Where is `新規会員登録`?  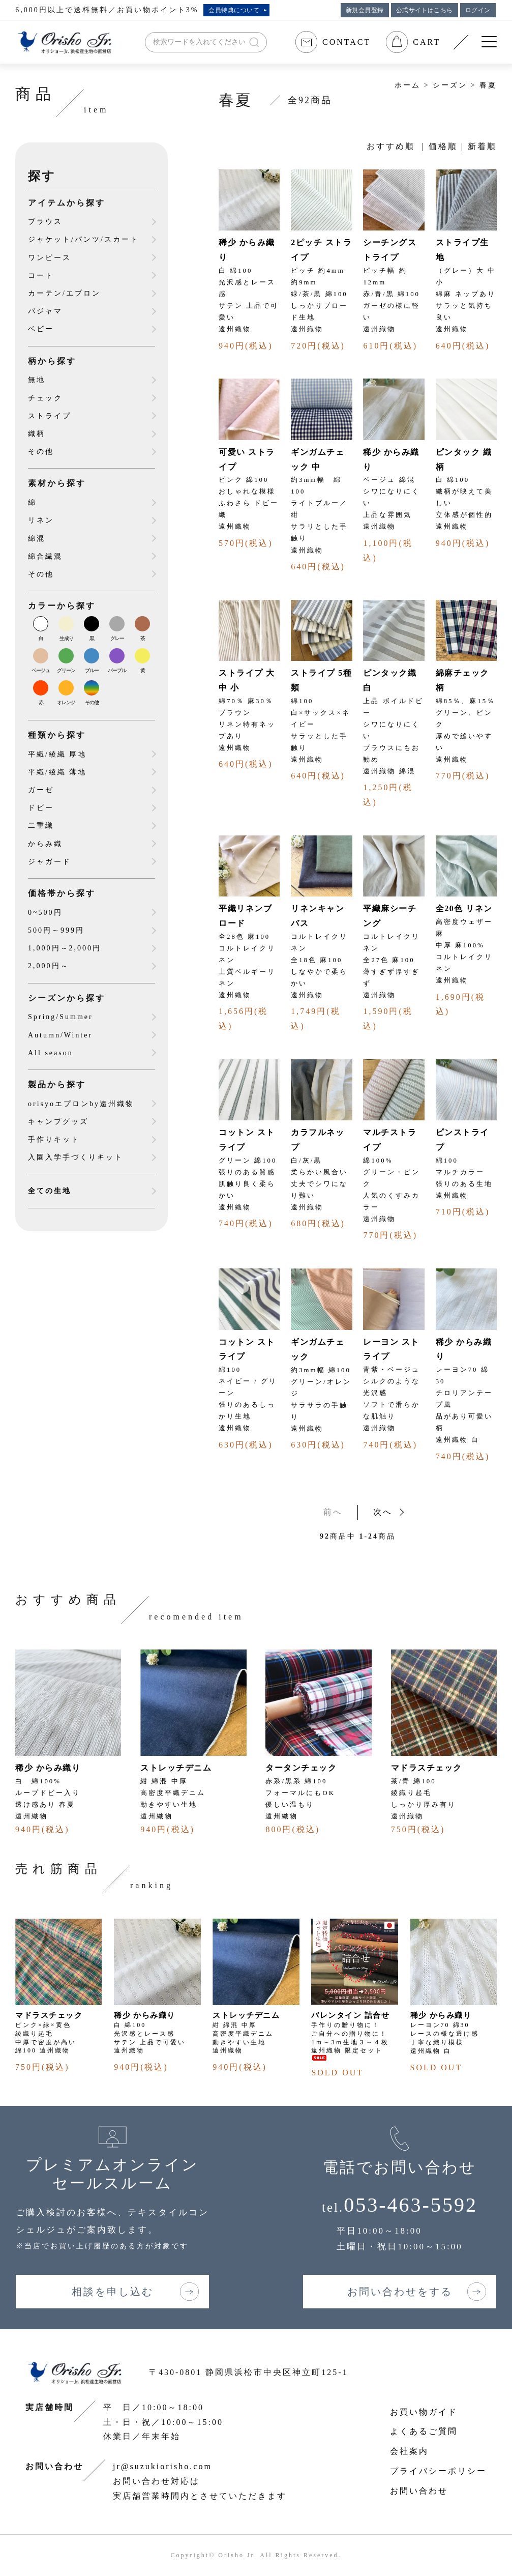
新規会員登録 is located at coordinates (365, 10).